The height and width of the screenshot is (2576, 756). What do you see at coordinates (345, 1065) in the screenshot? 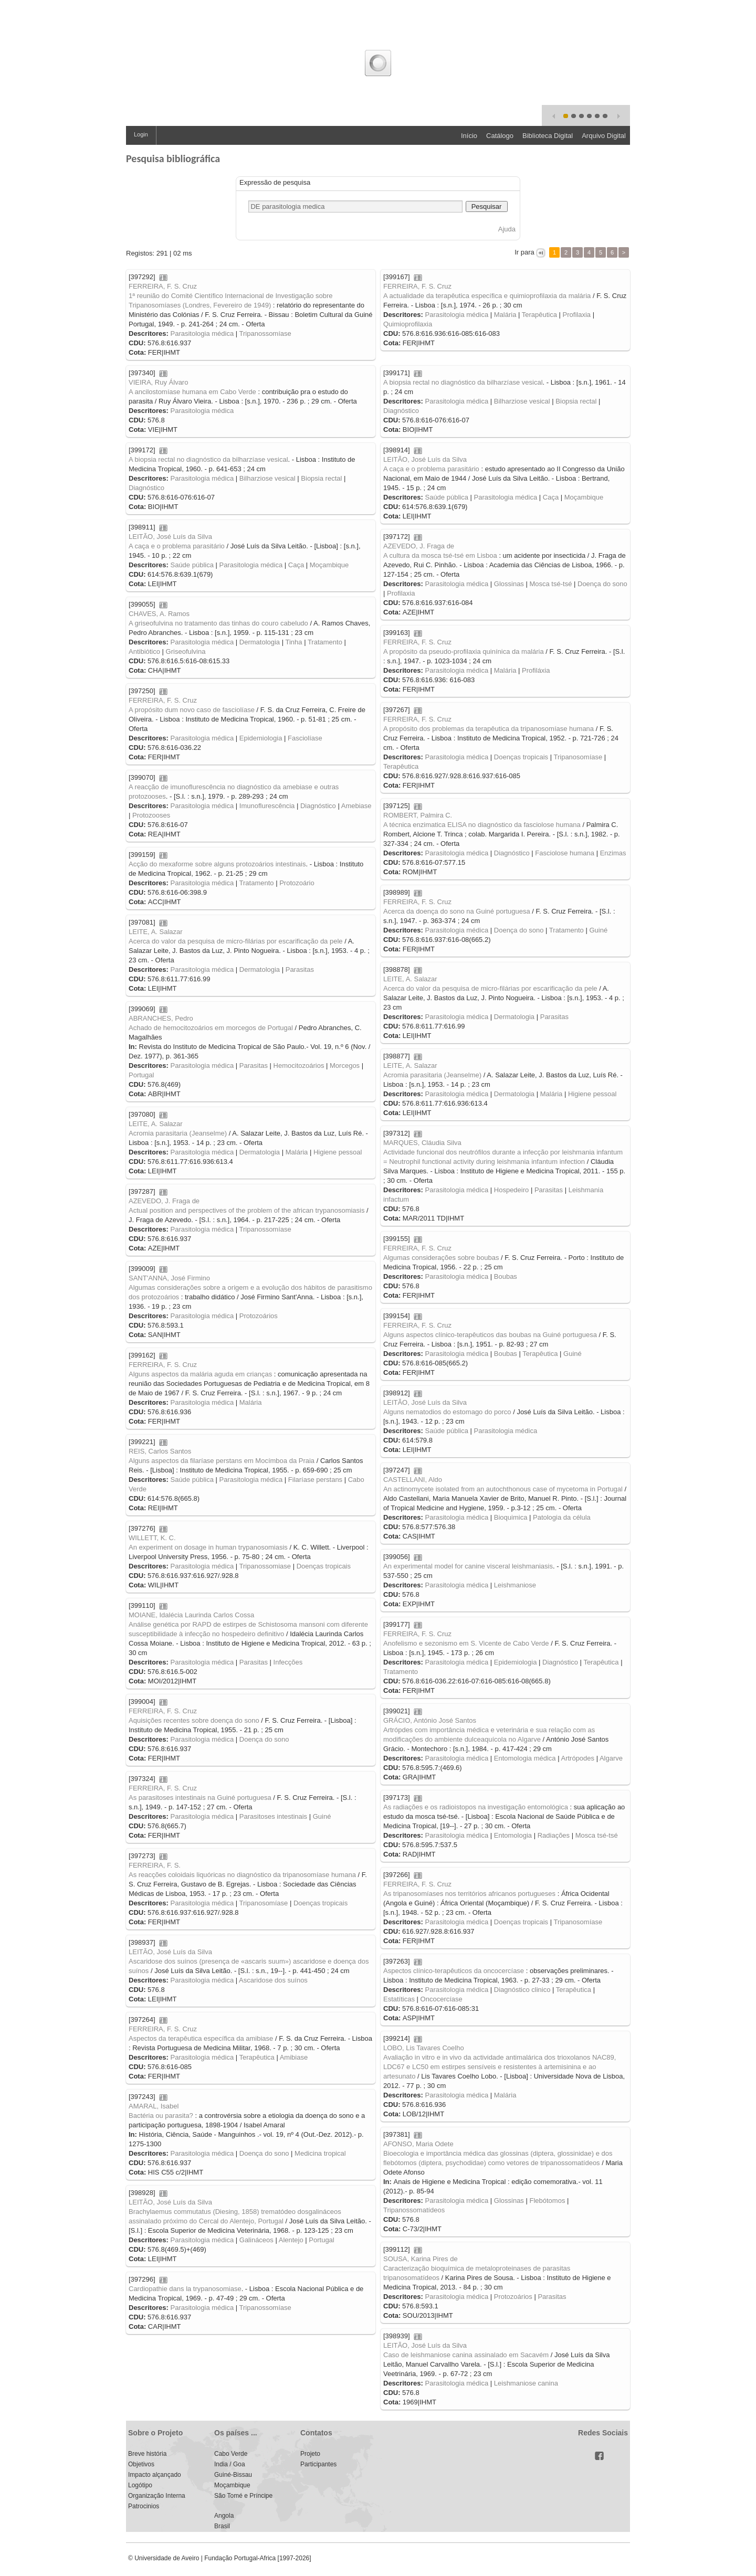
I see `Morcegos` at bounding box center [345, 1065].